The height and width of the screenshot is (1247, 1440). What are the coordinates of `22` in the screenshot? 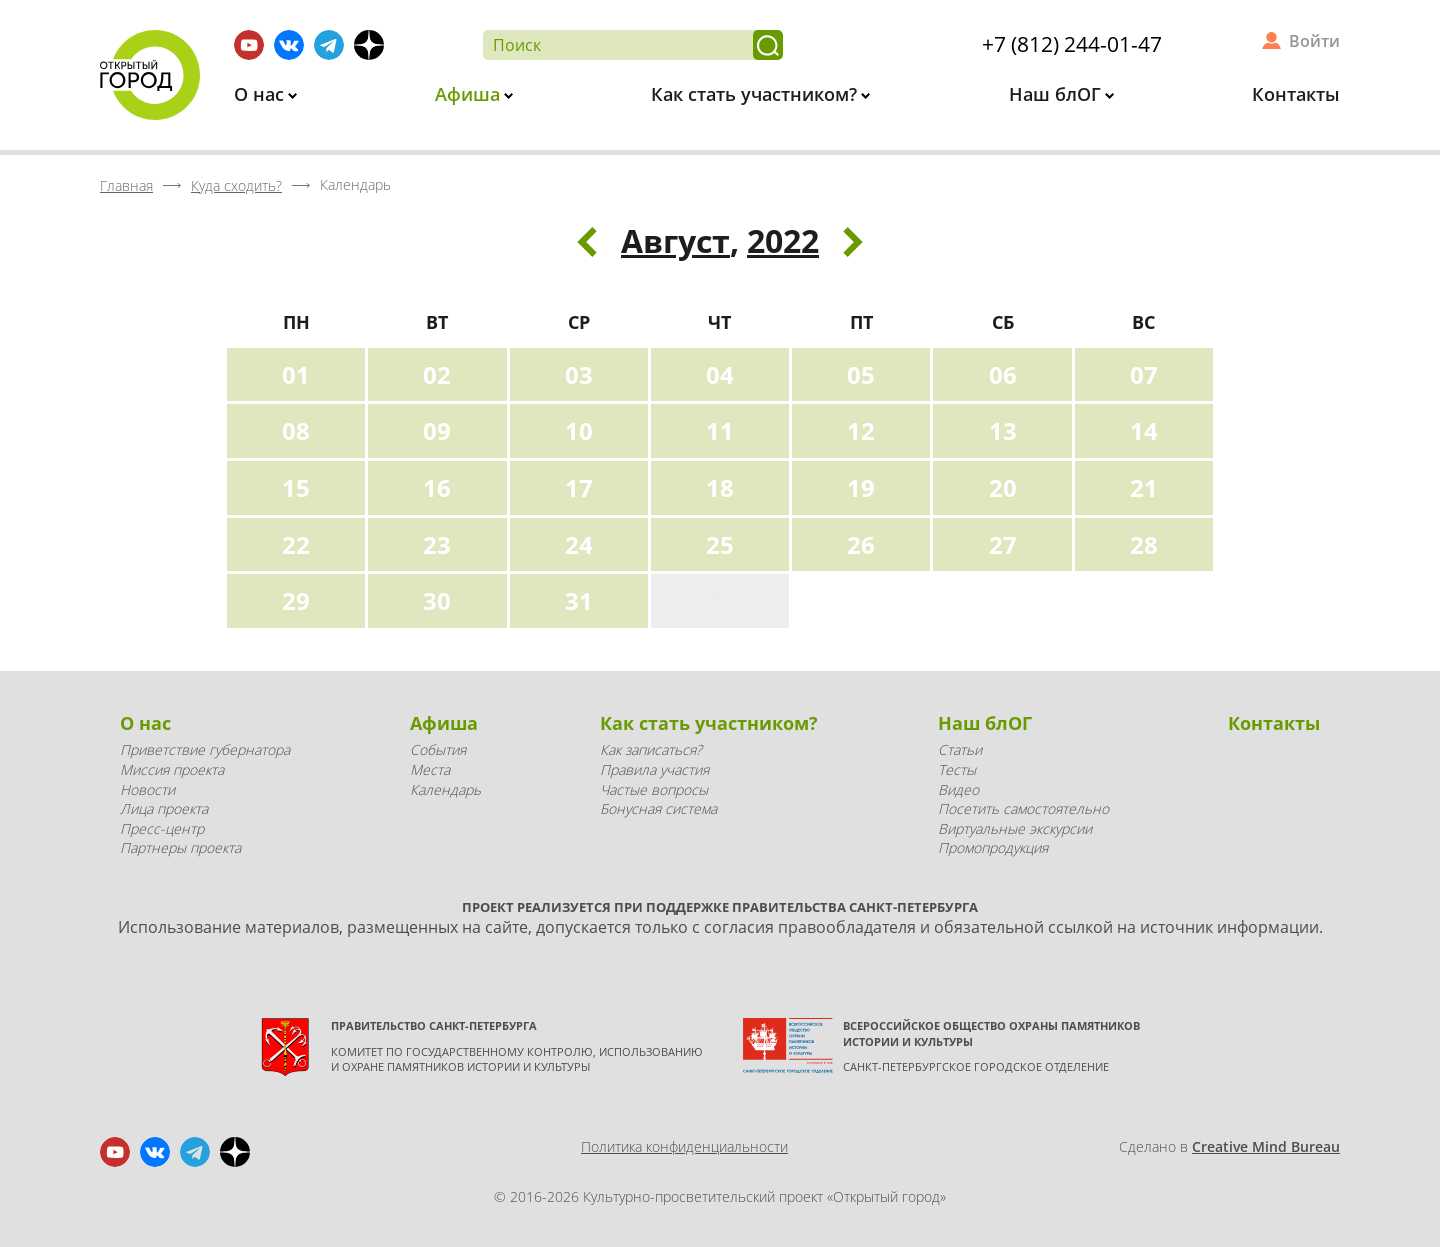 It's located at (296, 544).